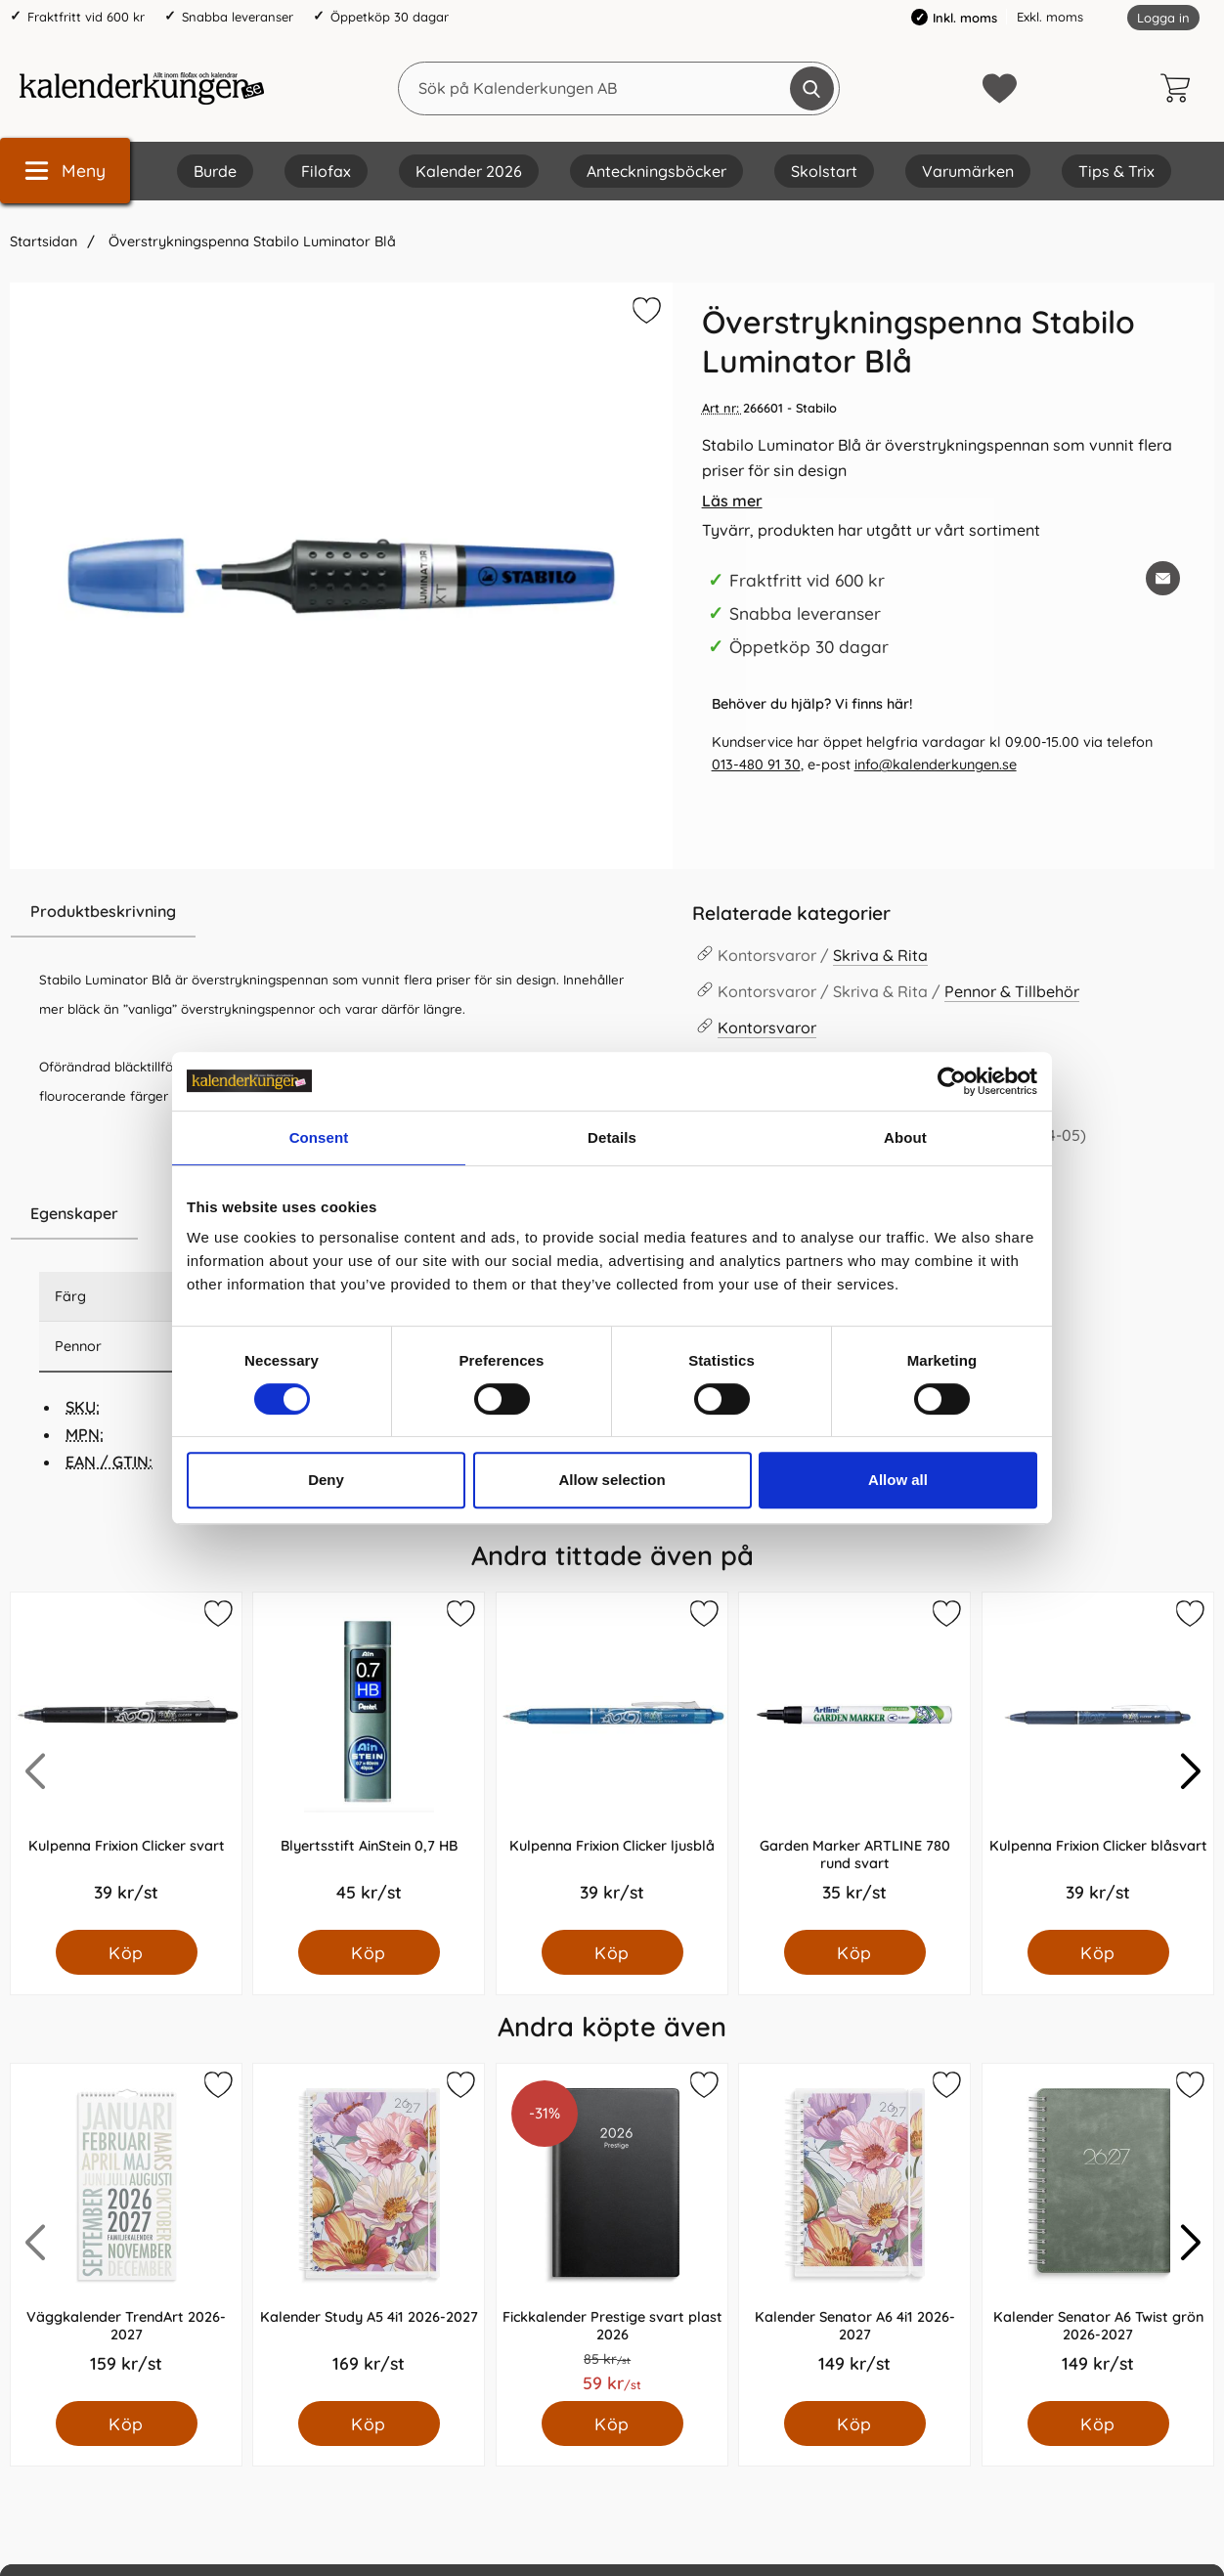 This screenshot has width=1224, height=2576. What do you see at coordinates (612, 1761) in the screenshot?
I see `[Kulpenna Frixion Clicker ljusblå; Pris: 39.0 kr per Styck]` at bounding box center [612, 1761].